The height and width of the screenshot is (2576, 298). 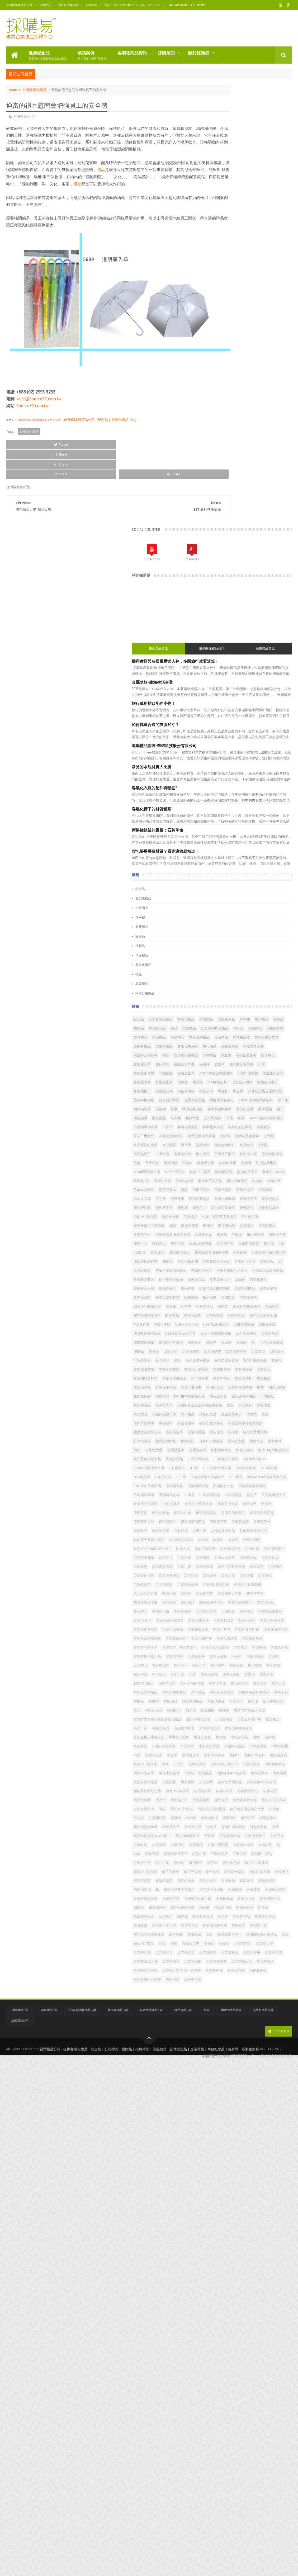 I want to click on 家居及工具禮品, so click(x=264, y=904).